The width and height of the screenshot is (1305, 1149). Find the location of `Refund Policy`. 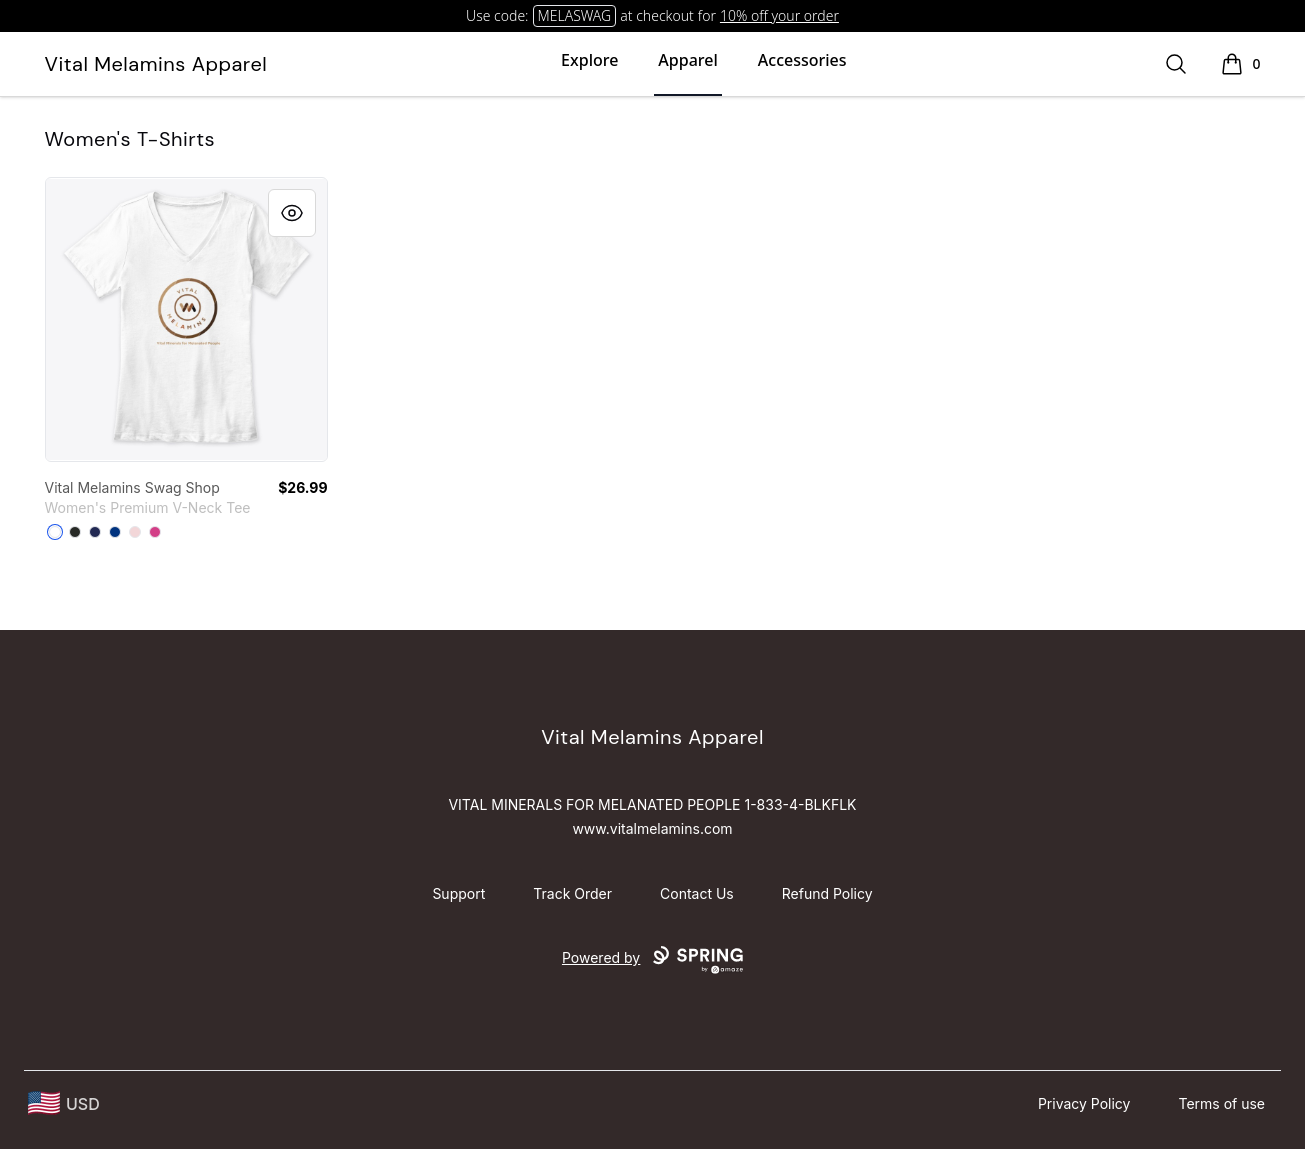

Refund Policy is located at coordinates (827, 893).